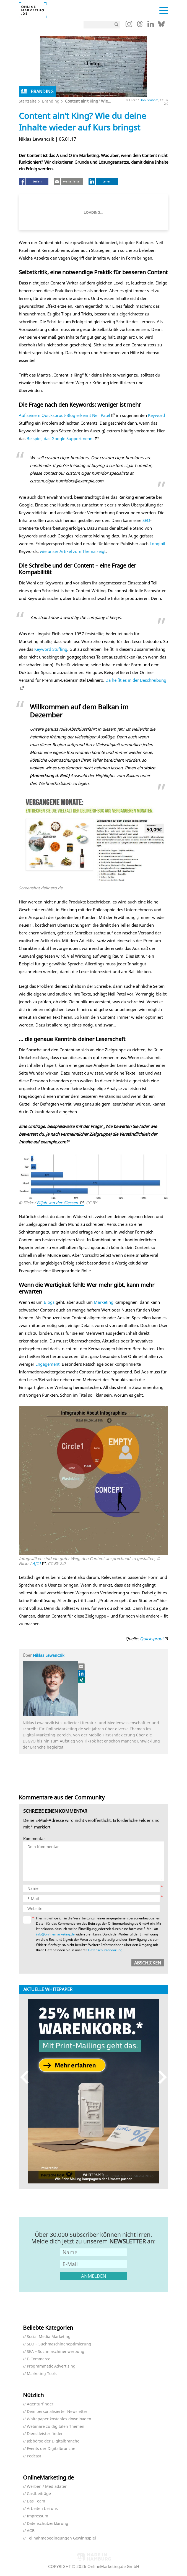 The height and width of the screenshot is (2576, 187). Describe the element at coordinates (156, 415) in the screenshot. I see `Keyword` at that location.